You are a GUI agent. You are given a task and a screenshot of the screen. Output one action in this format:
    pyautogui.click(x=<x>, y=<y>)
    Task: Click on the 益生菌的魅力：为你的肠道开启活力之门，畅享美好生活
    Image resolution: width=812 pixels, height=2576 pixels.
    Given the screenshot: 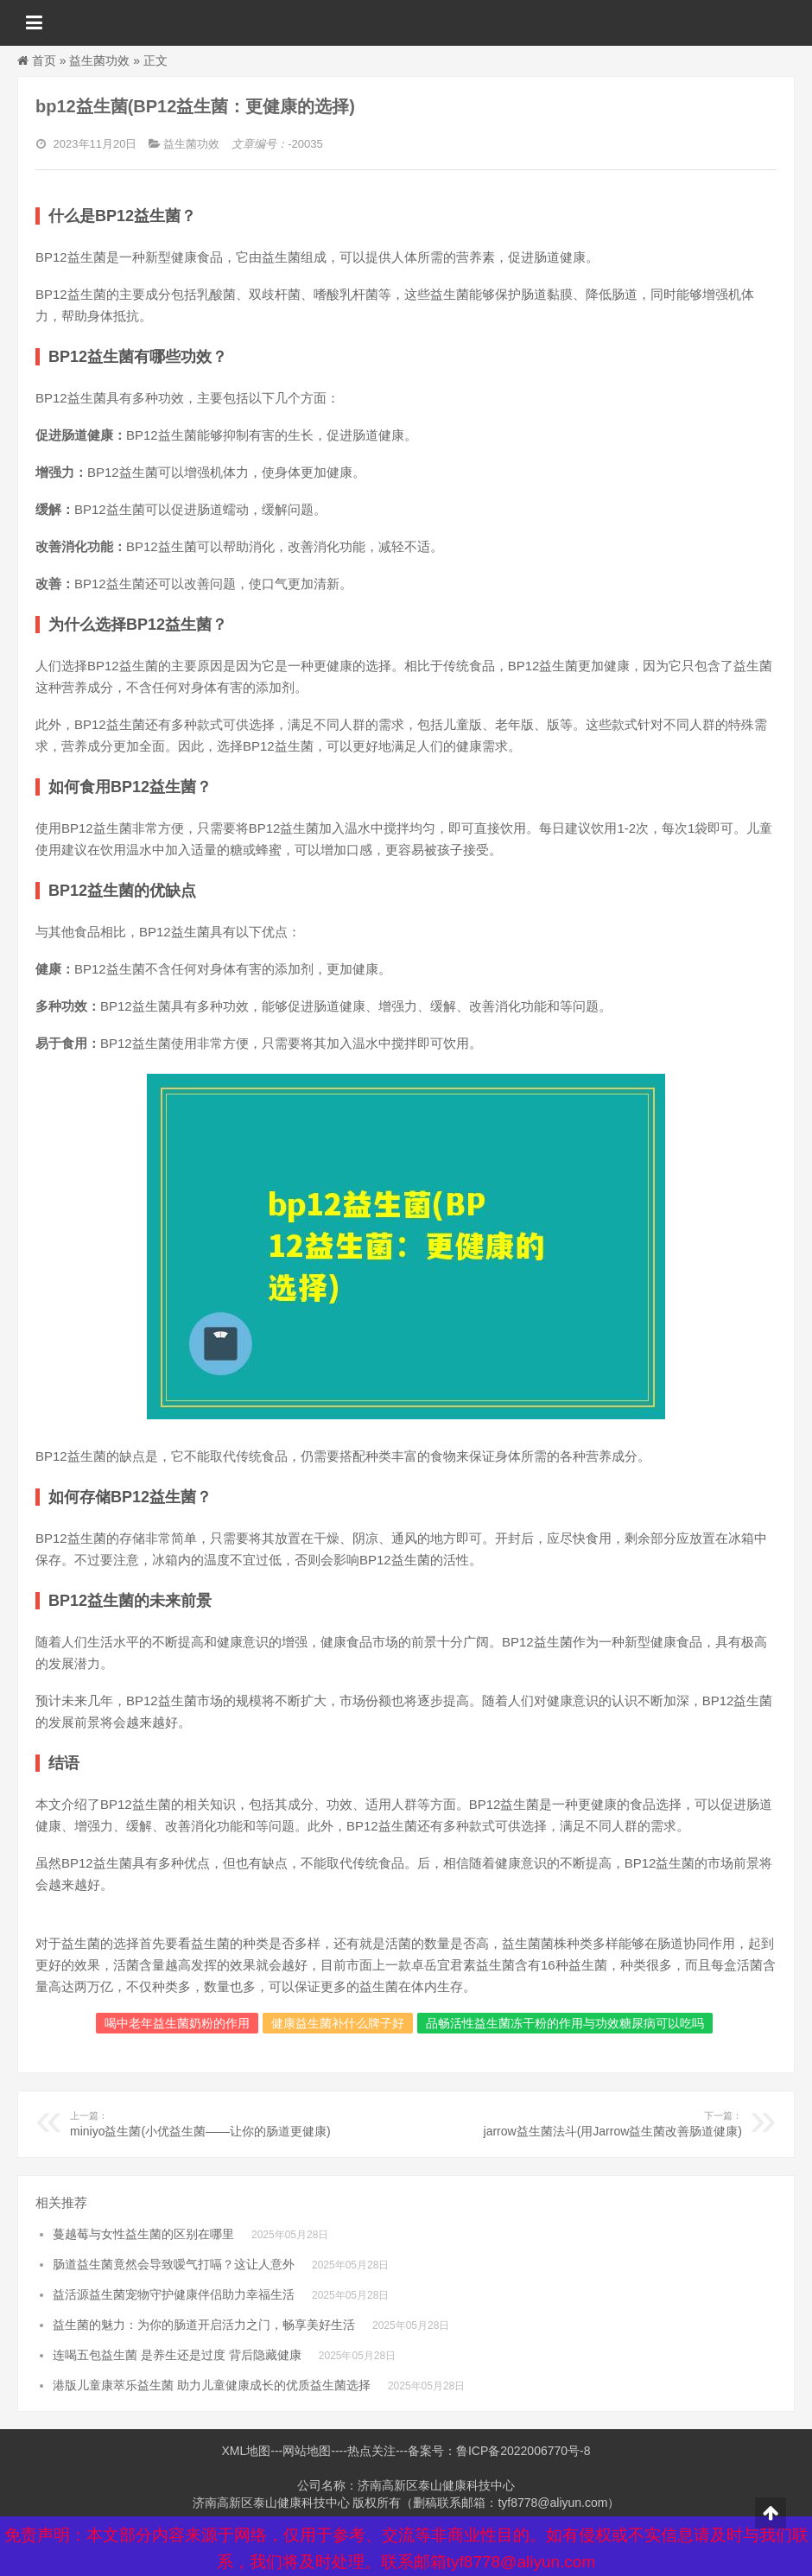 What is the action you would take?
    pyautogui.click(x=204, y=2325)
    